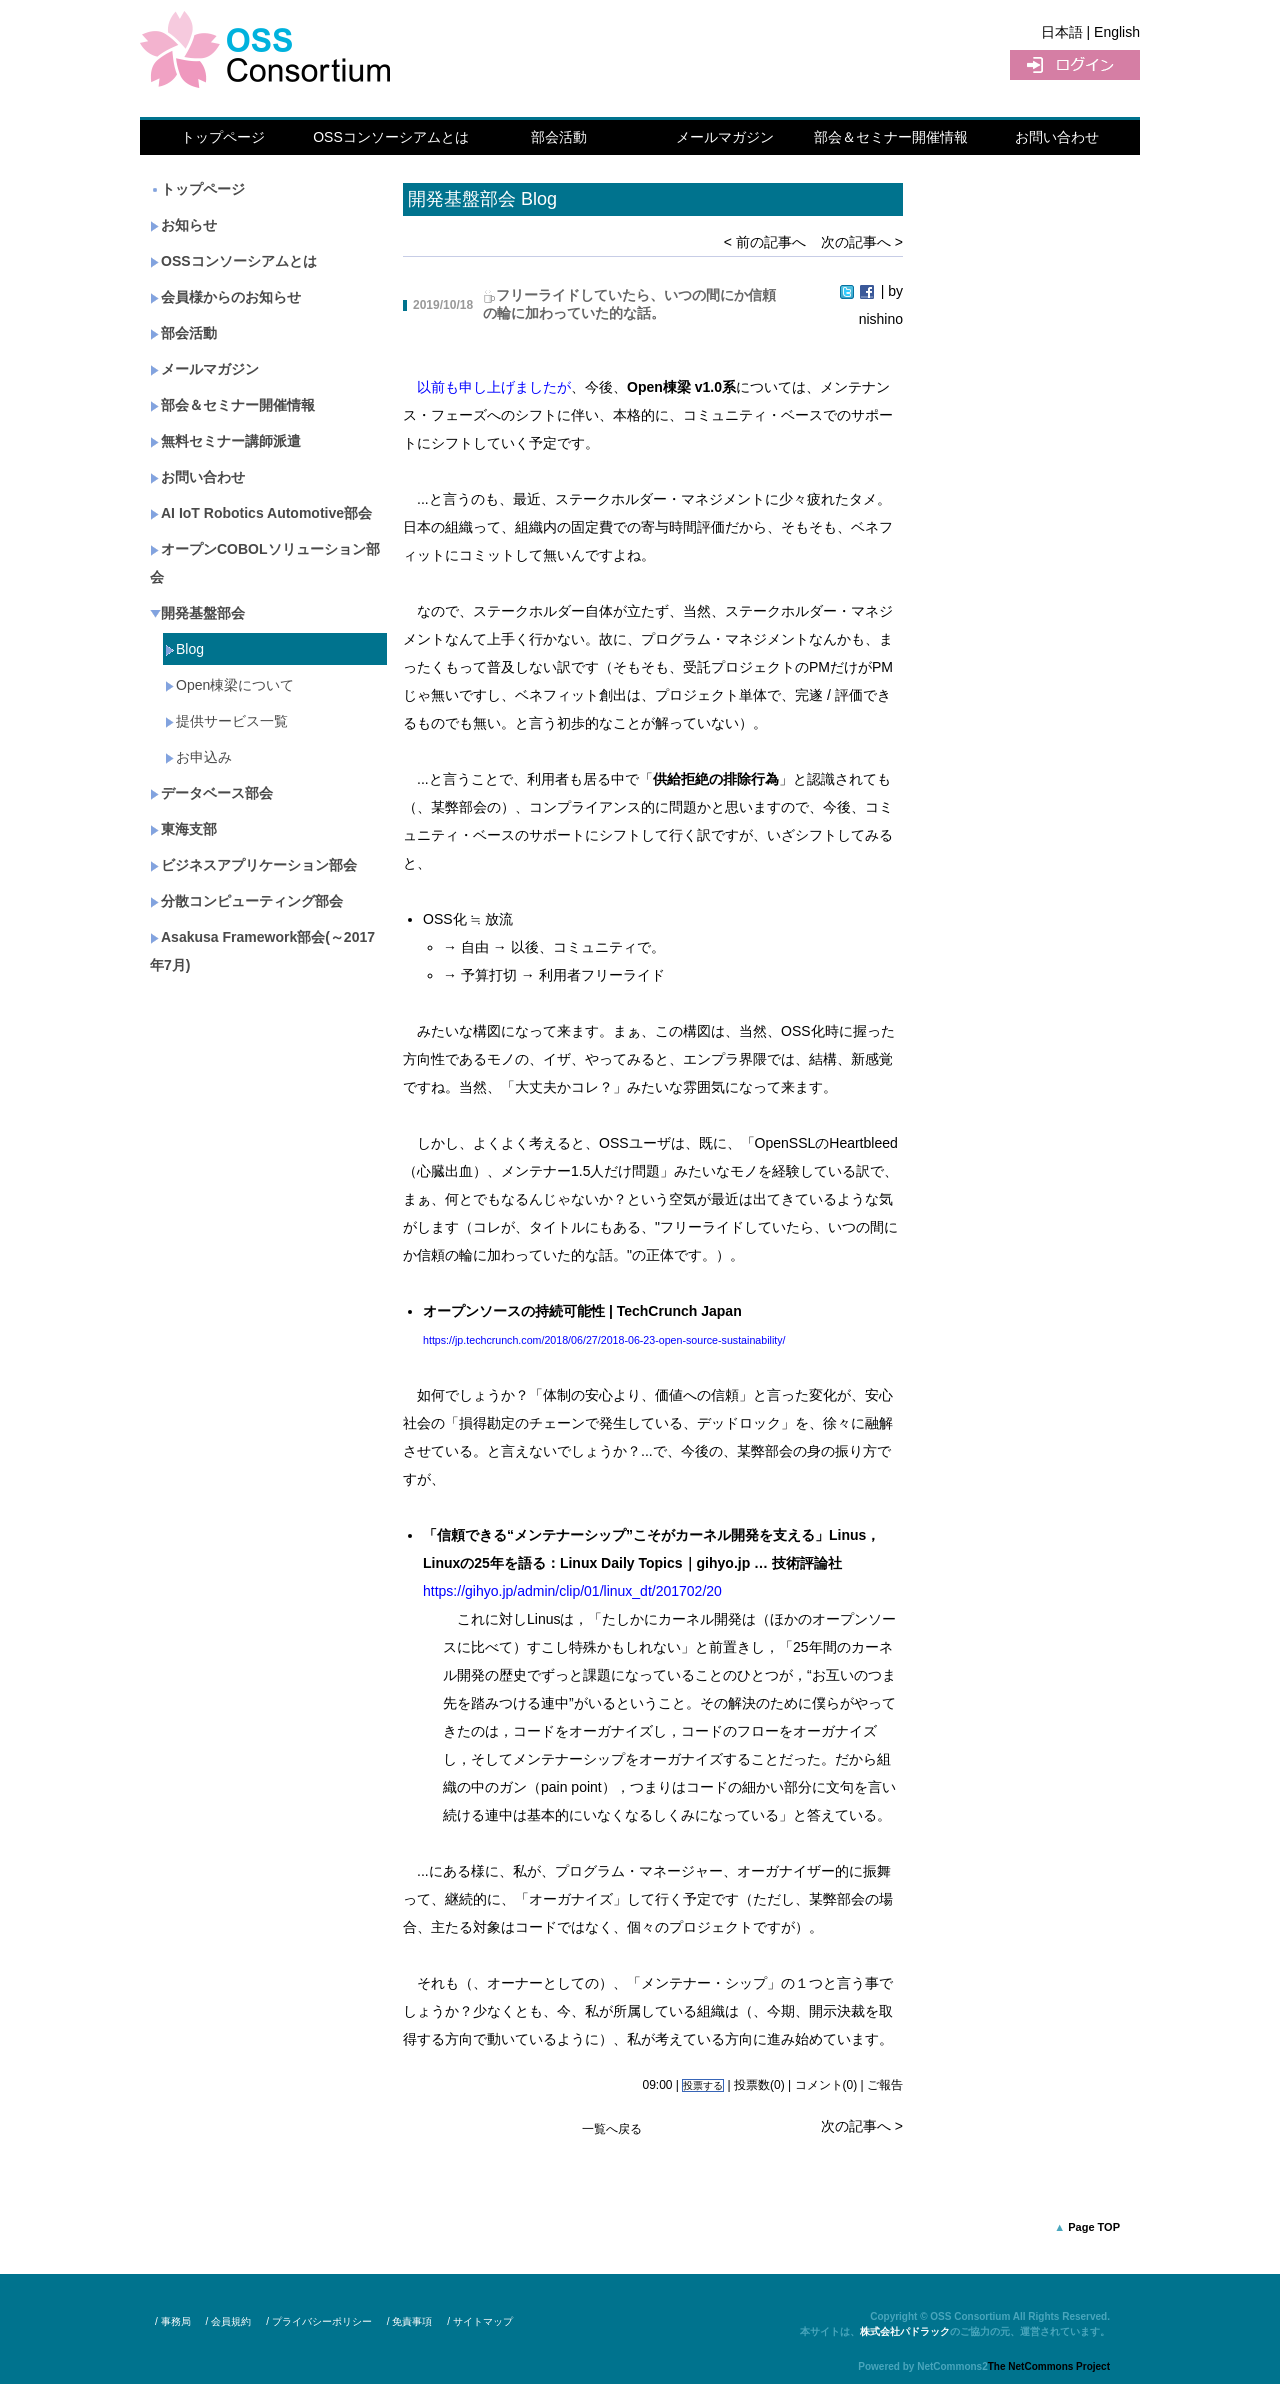 This screenshot has height=2384, width=1280. I want to click on 部会活動, so click(559, 137).